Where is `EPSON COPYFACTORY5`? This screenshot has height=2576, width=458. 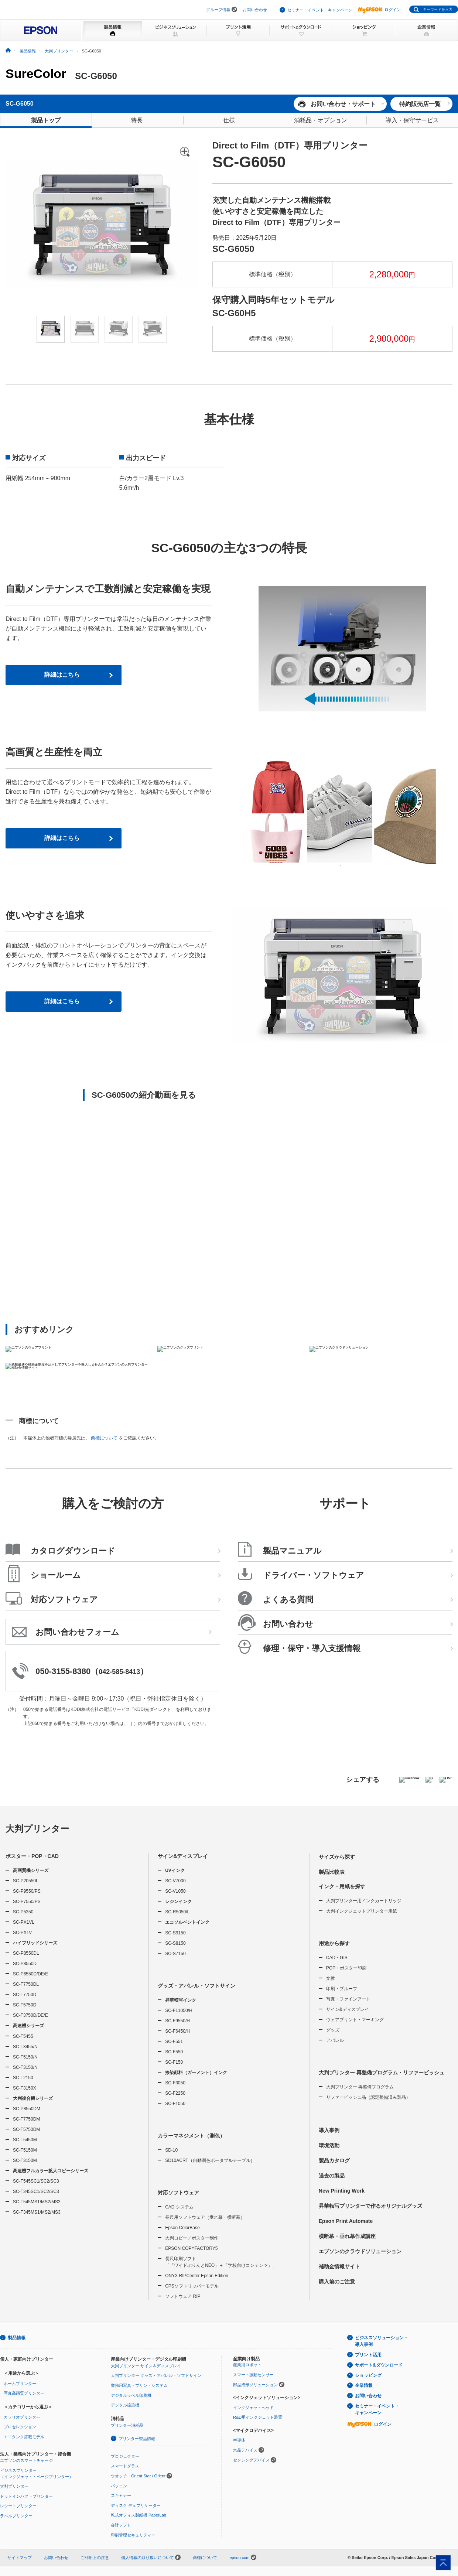
EPSON COPYFACTORY5 is located at coordinates (191, 2248).